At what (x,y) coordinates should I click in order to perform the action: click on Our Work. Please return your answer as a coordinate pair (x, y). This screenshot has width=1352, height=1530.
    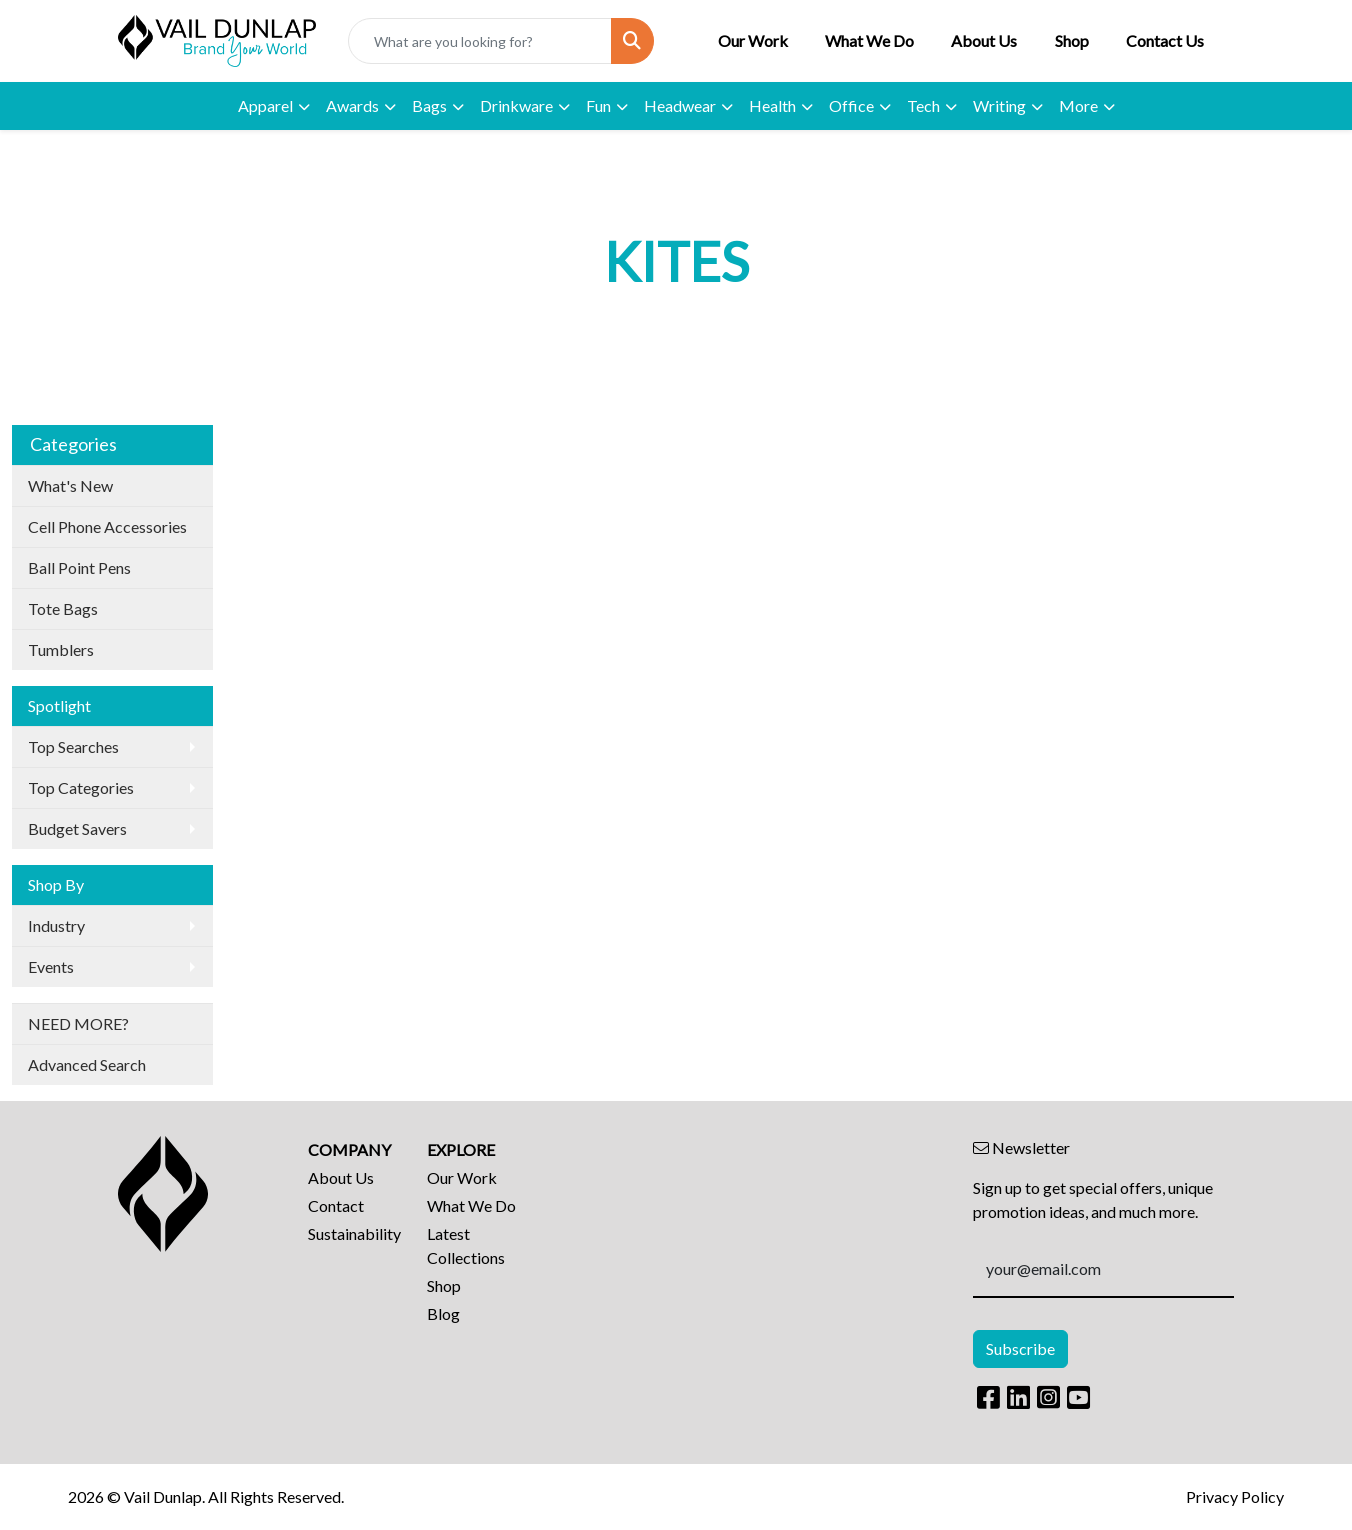
    Looking at the image, I should click on (753, 40).